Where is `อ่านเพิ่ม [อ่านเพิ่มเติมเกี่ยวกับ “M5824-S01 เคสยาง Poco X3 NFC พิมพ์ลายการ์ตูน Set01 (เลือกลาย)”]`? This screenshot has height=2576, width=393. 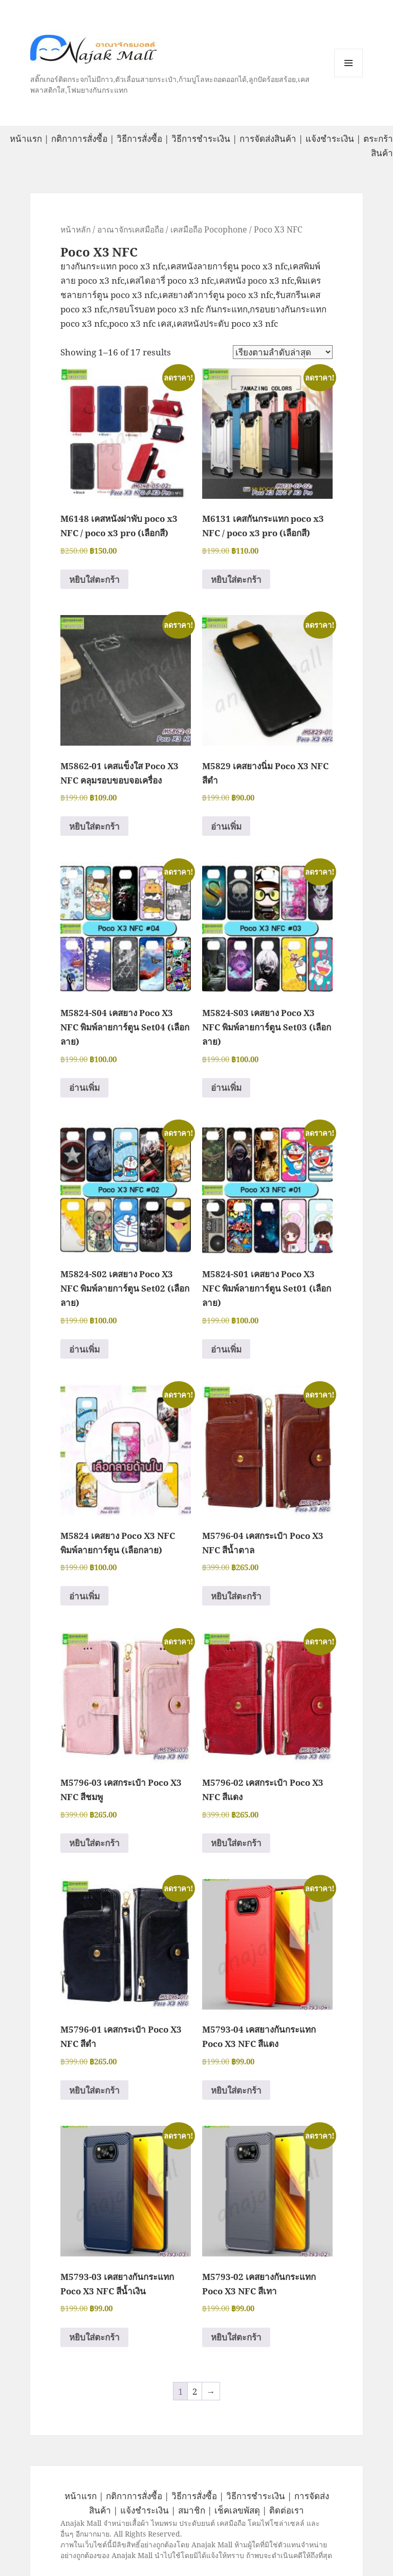 อ่านเพิ่ม [อ่านเพิ่มเติมเกี่ยวกับ “M5824-S01 เคสยาง Poco X3 NFC พิมพ์ลายการ์ตูน Set01 (เลือกลาย)”] is located at coordinates (226, 1349).